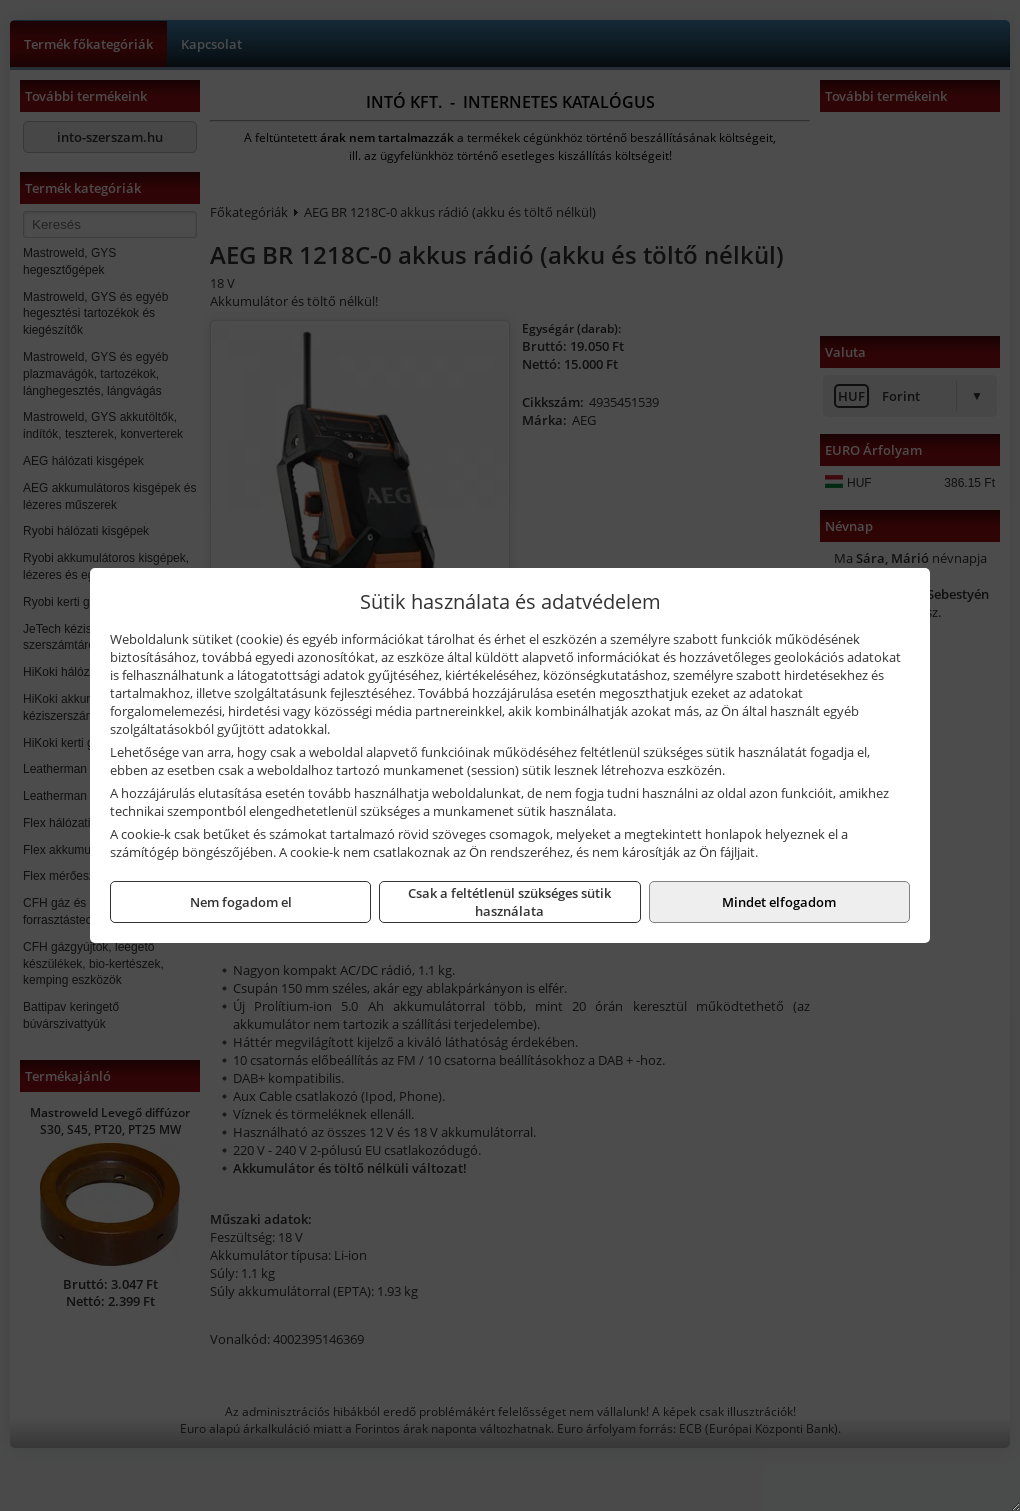 The image size is (1020, 1511). Describe the element at coordinates (241, 902) in the screenshot. I see `Nem fogadom el` at that location.